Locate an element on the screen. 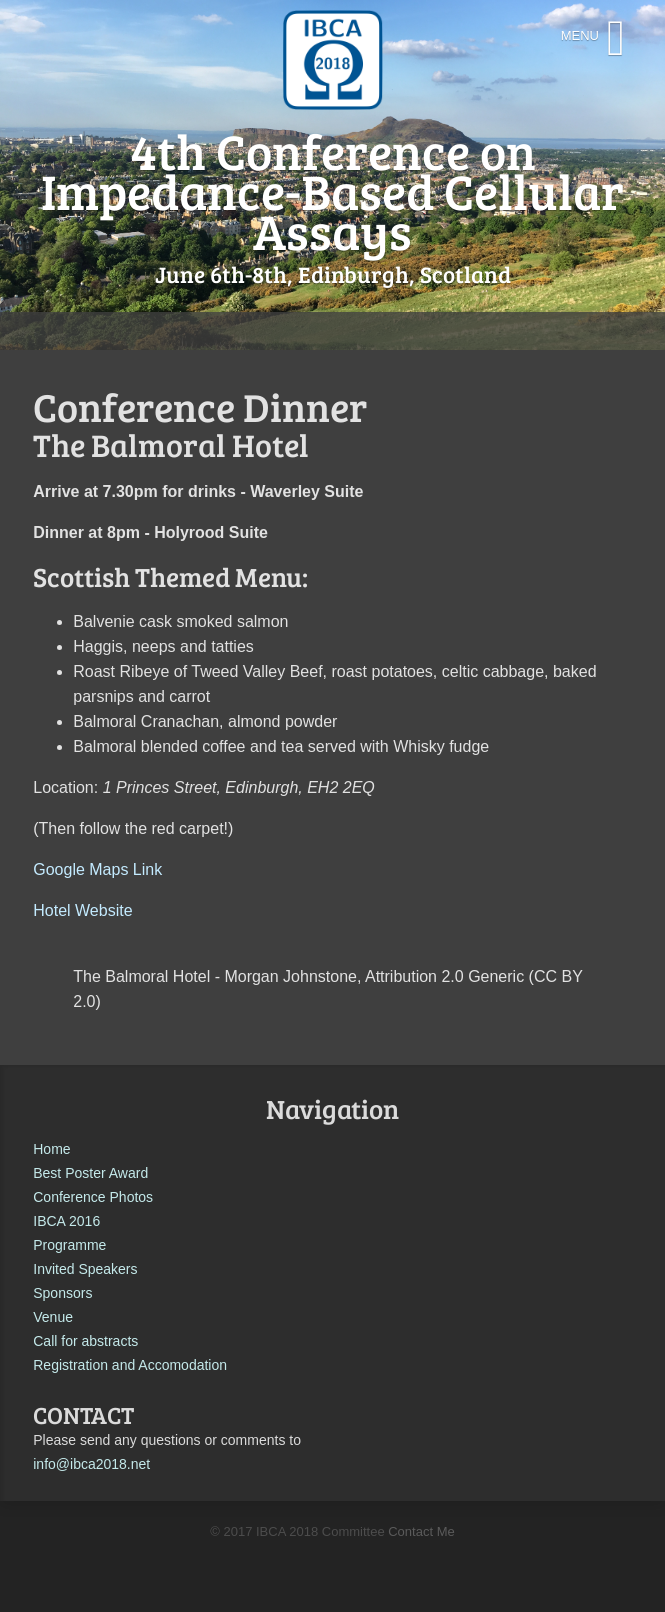 The image size is (665, 1612). Venue is located at coordinates (53, 1317).